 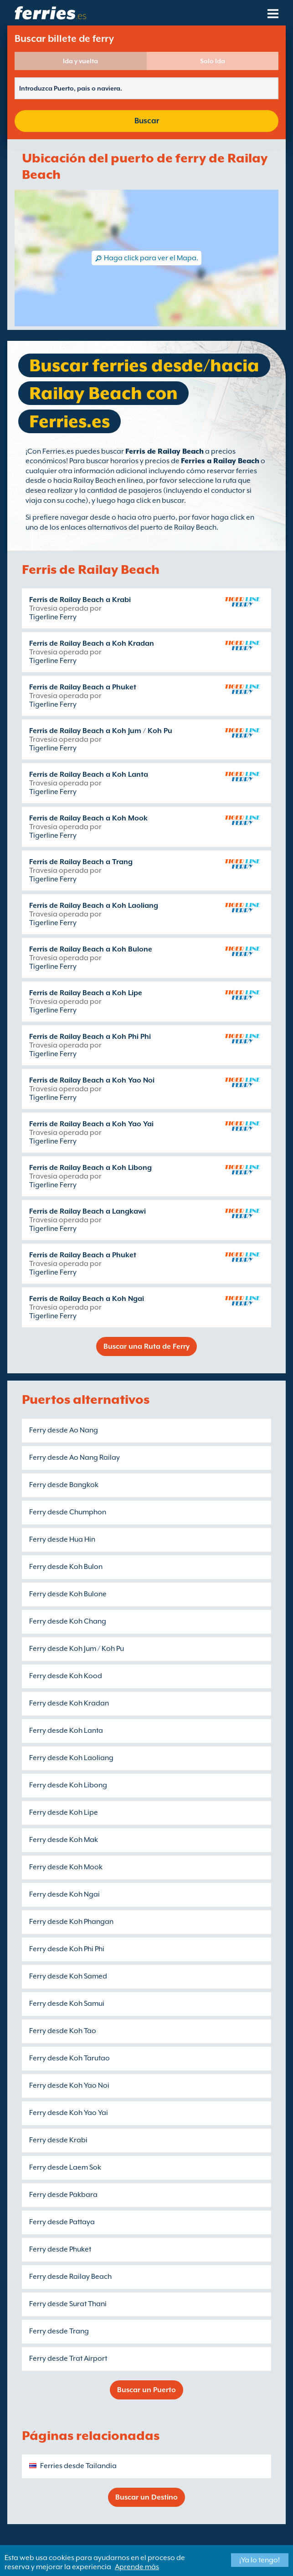 What do you see at coordinates (67, 1621) in the screenshot?
I see `Ferry desde Koh Chang` at bounding box center [67, 1621].